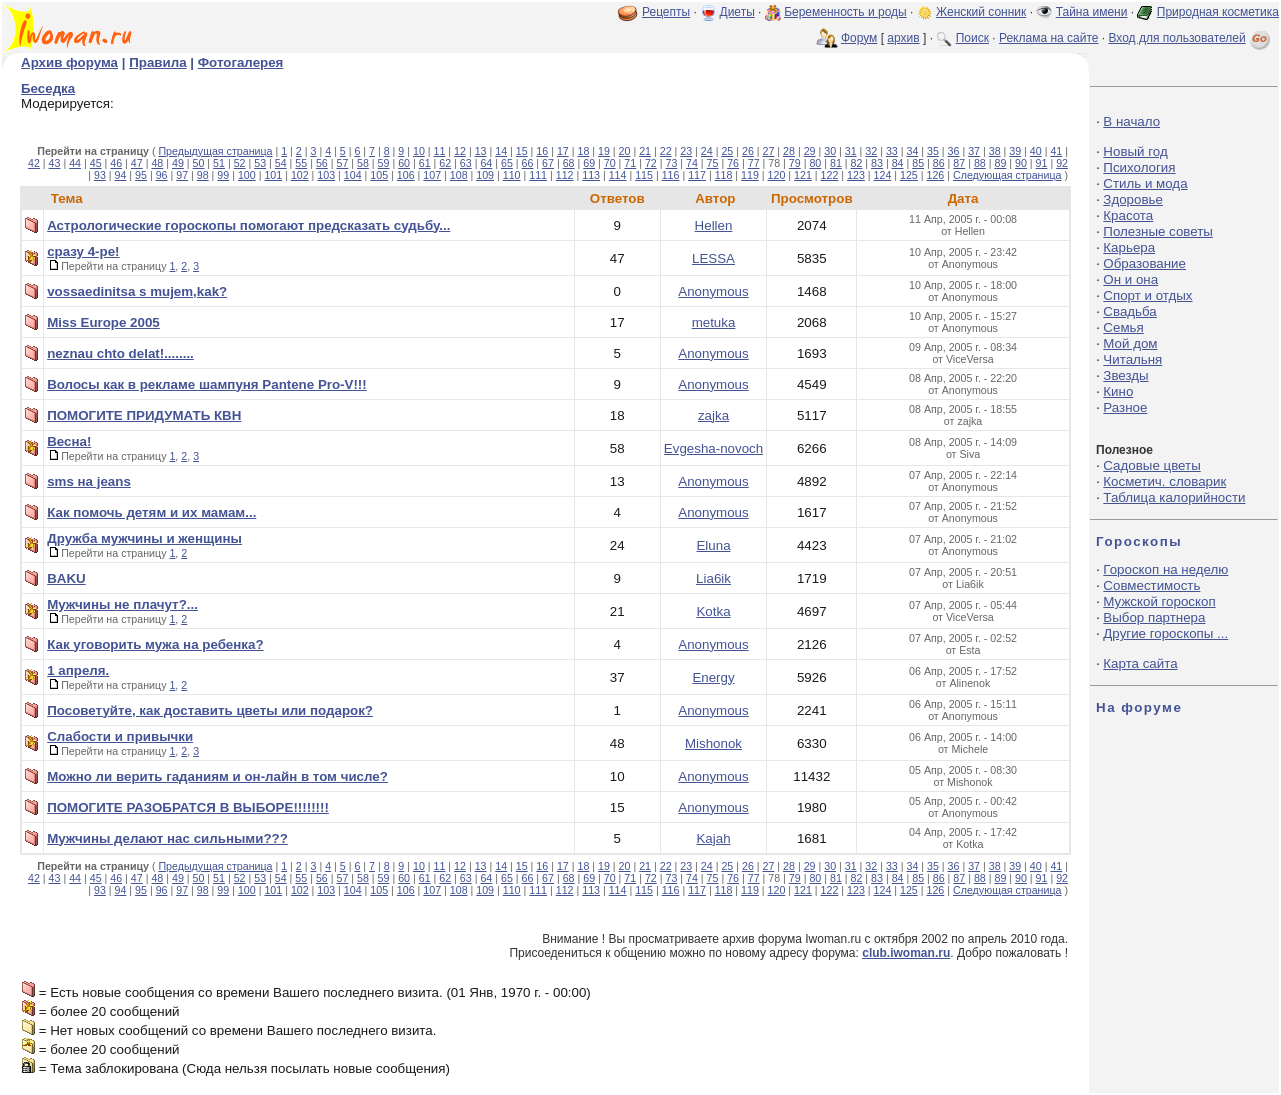 The width and height of the screenshot is (1281, 1095). I want to click on Слабости и привычки, so click(120, 736).